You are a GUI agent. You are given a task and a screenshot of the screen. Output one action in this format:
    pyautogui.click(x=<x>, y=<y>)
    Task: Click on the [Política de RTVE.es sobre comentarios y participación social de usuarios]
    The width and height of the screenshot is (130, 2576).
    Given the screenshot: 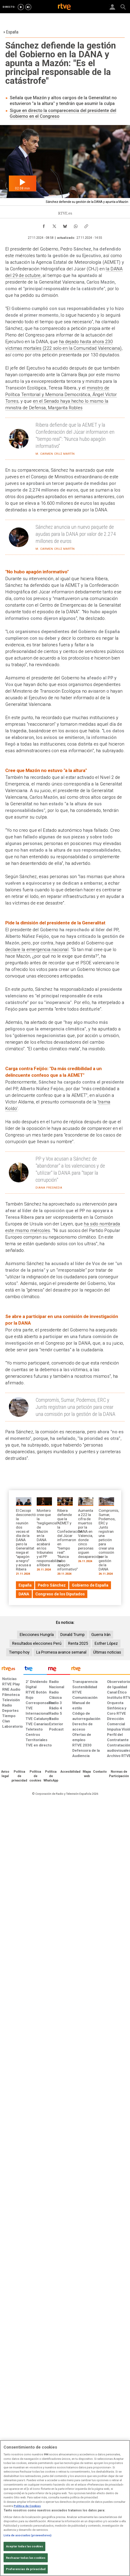 What is the action you would take?
    pyautogui.click(x=119, y=1774)
    